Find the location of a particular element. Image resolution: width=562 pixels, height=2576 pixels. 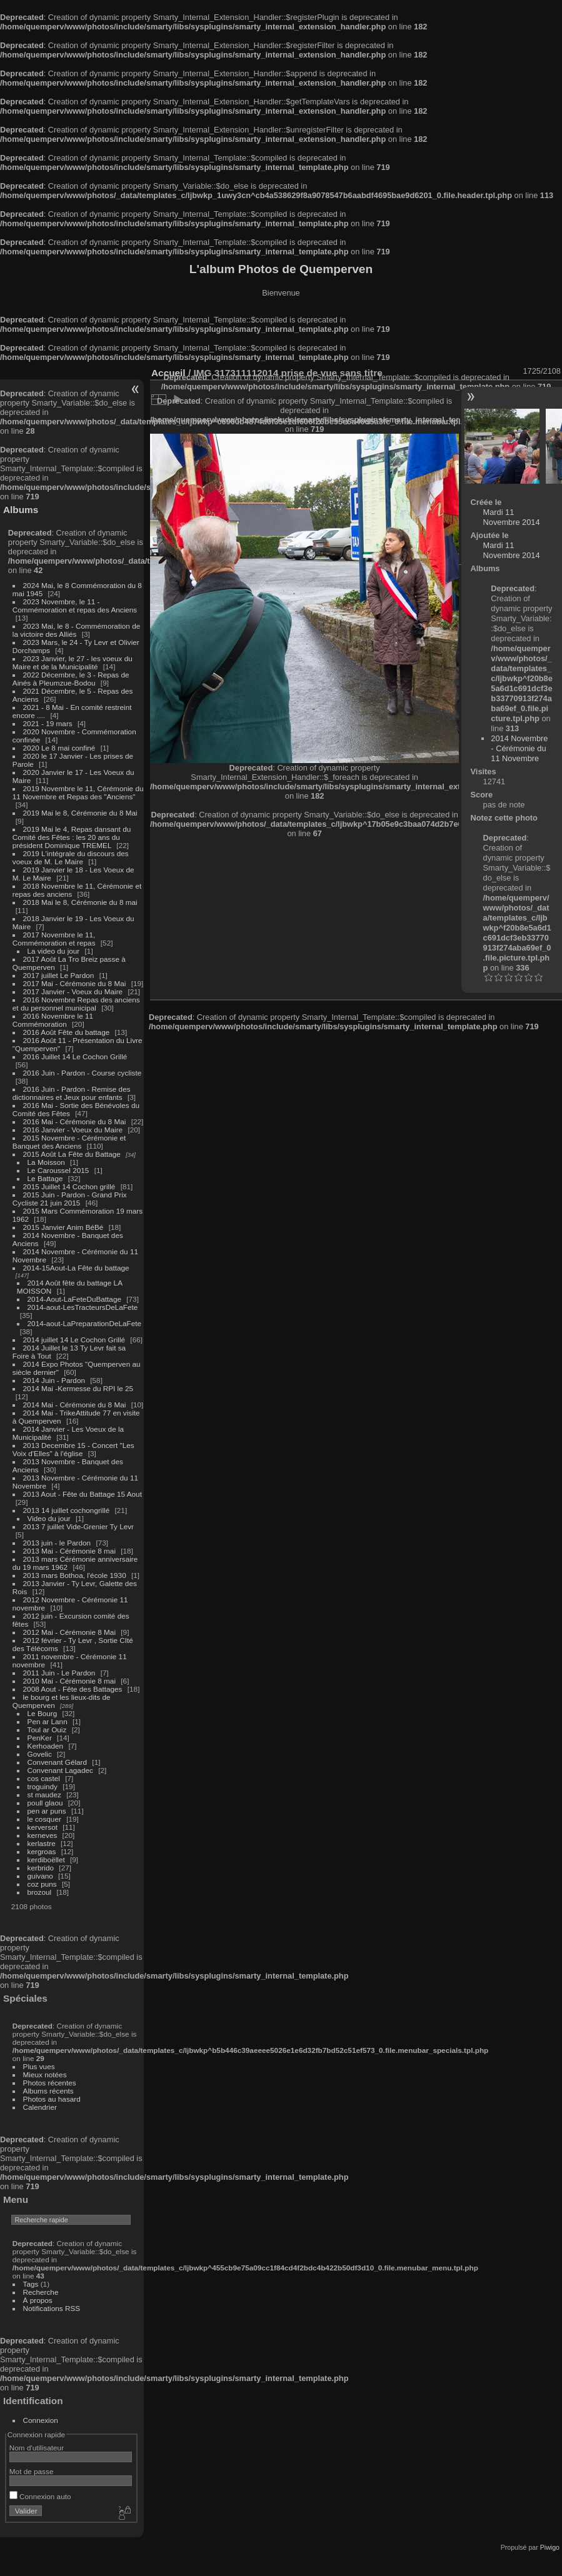

Mardi 11 Novembre 2014 is located at coordinates (511, 517).